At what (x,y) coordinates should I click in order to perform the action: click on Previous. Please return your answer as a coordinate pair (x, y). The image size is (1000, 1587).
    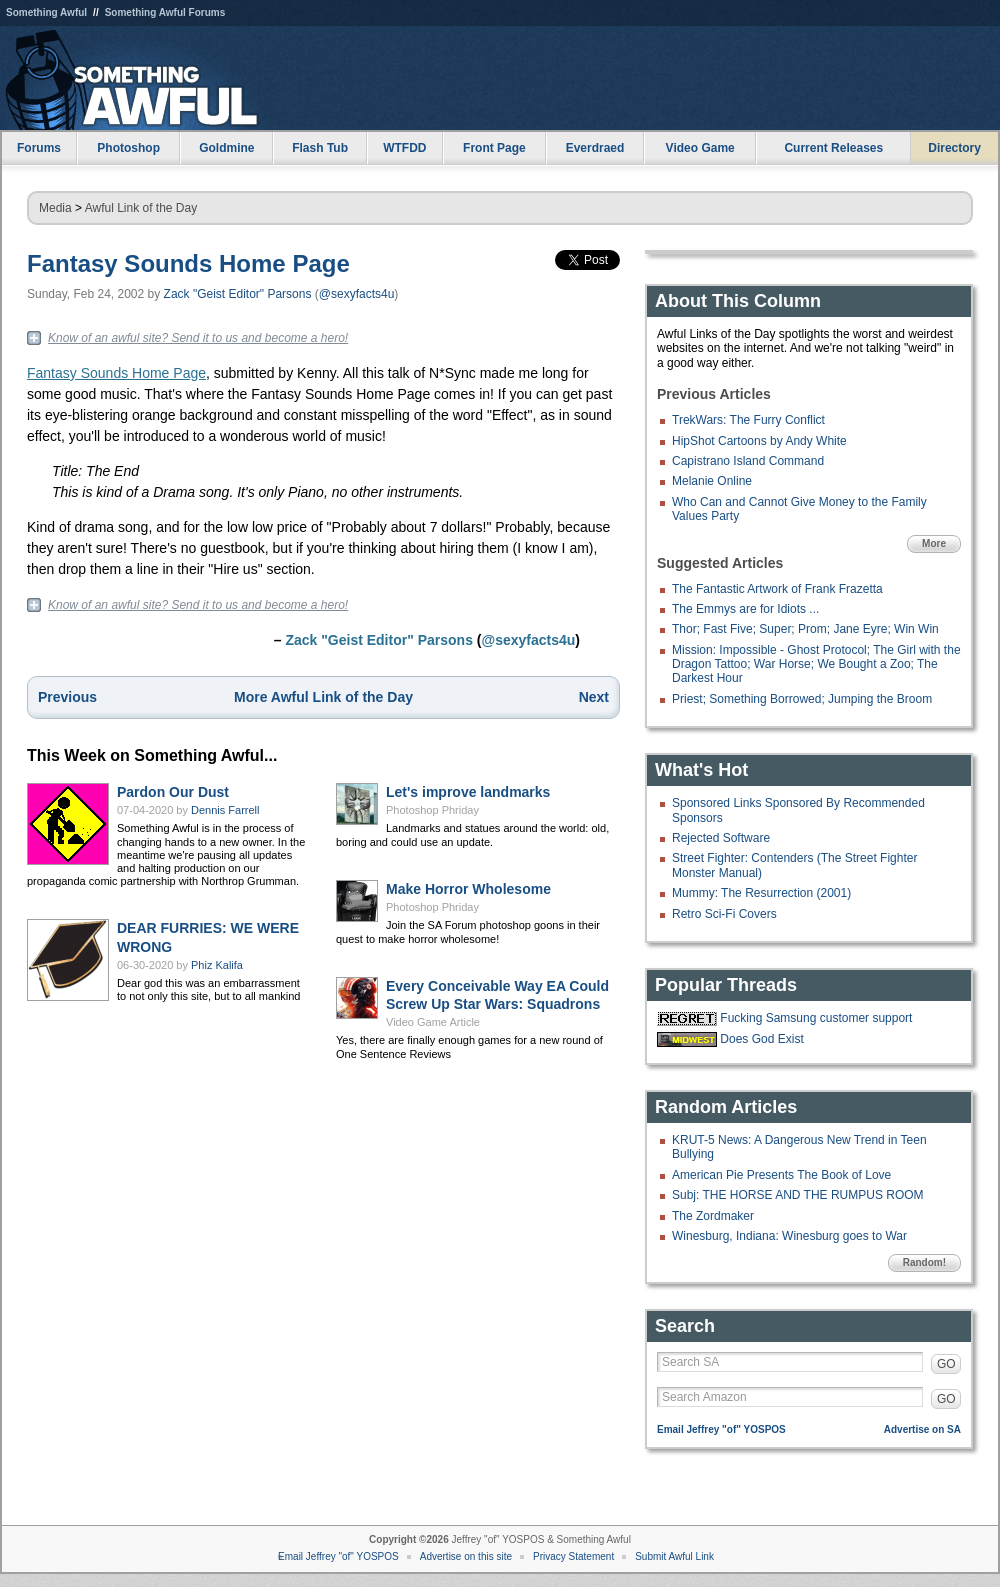
    Looking at the image, I should click on (67, 697).